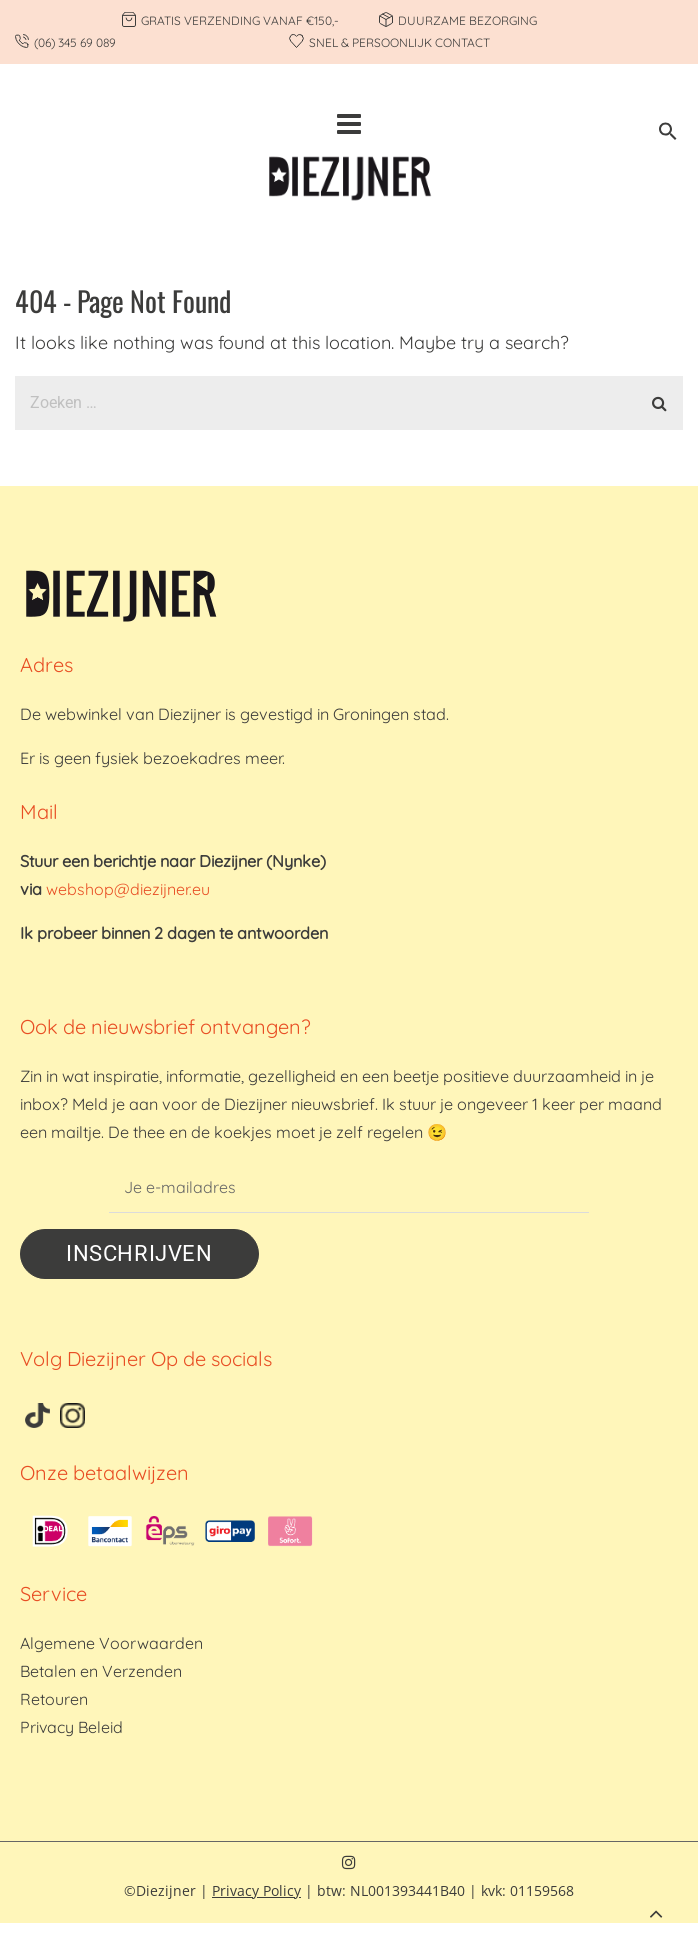  I want to click on webshop@diezijner.eu, so click(128, 889).